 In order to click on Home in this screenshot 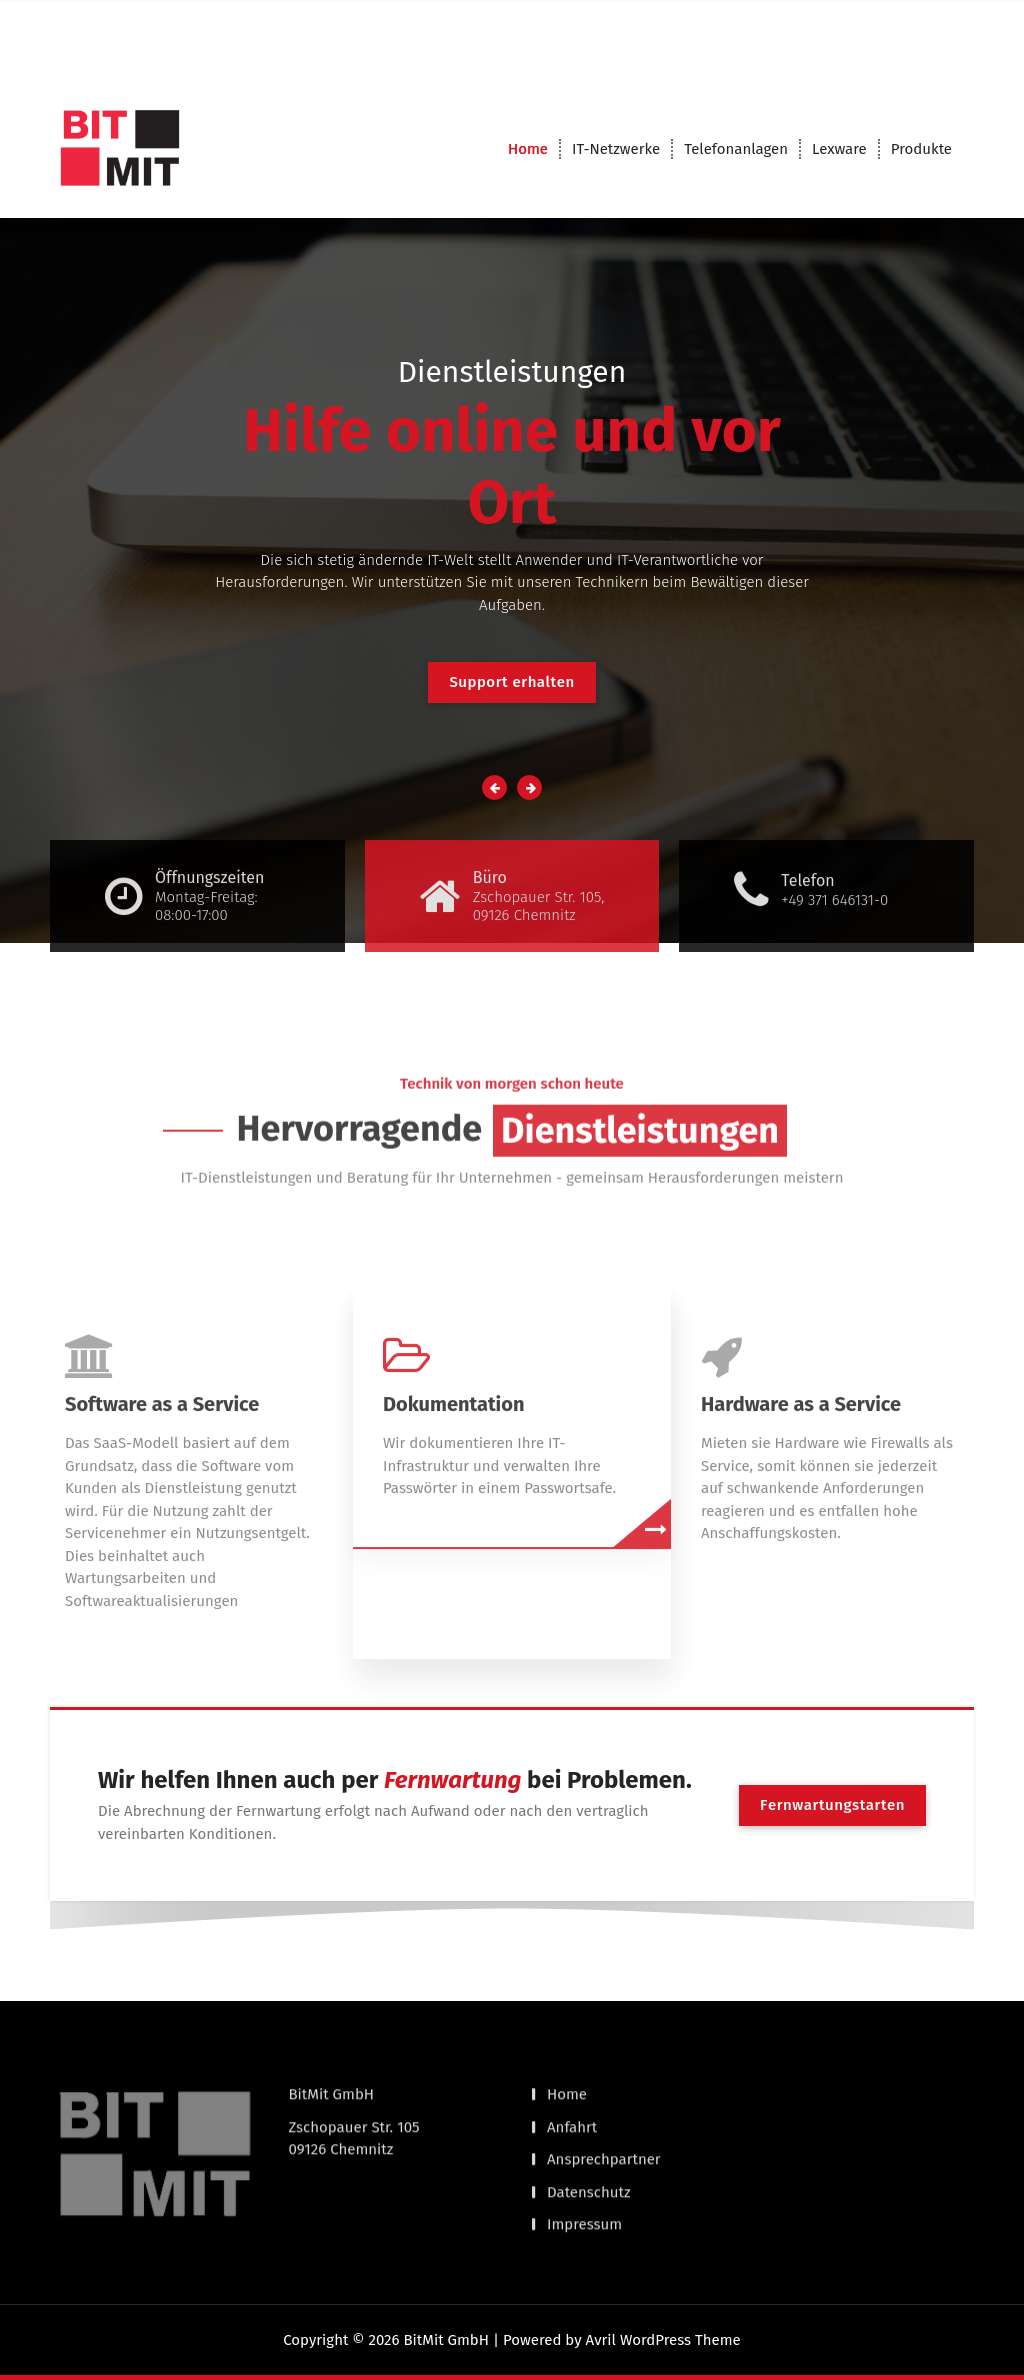, I will do `click(528, 149)`.